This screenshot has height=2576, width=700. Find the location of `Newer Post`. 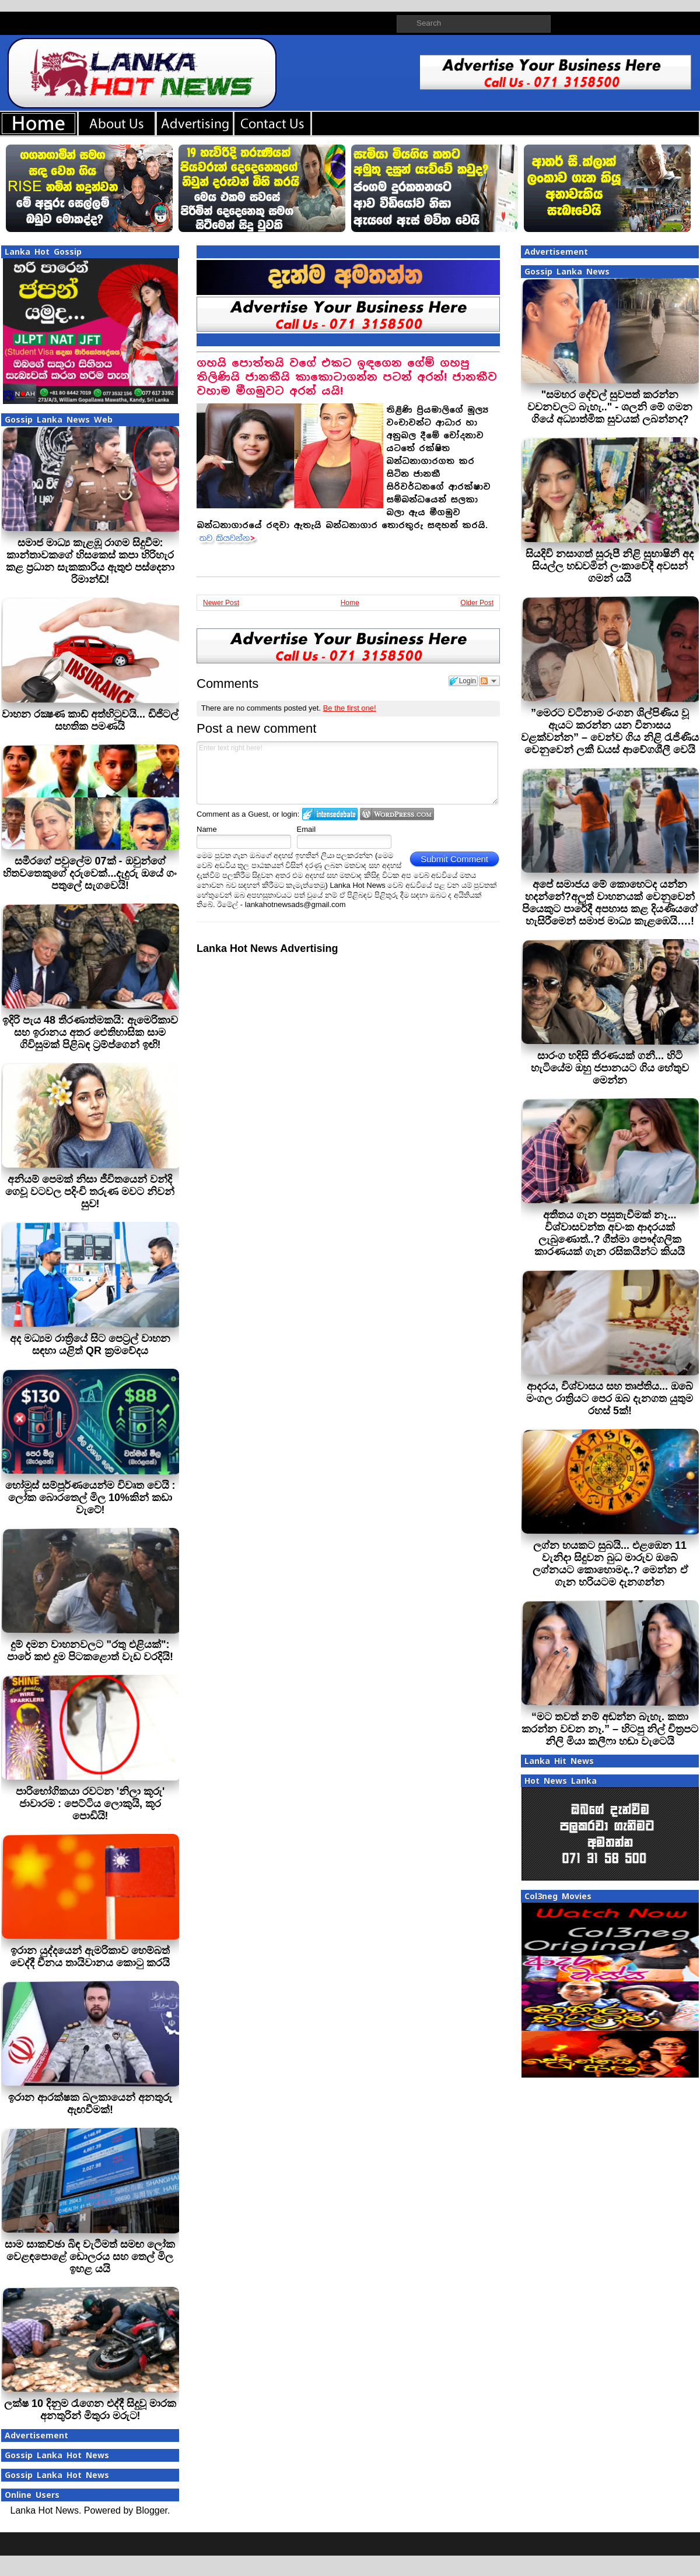

Newer Post is located at coordinates (221, 603).